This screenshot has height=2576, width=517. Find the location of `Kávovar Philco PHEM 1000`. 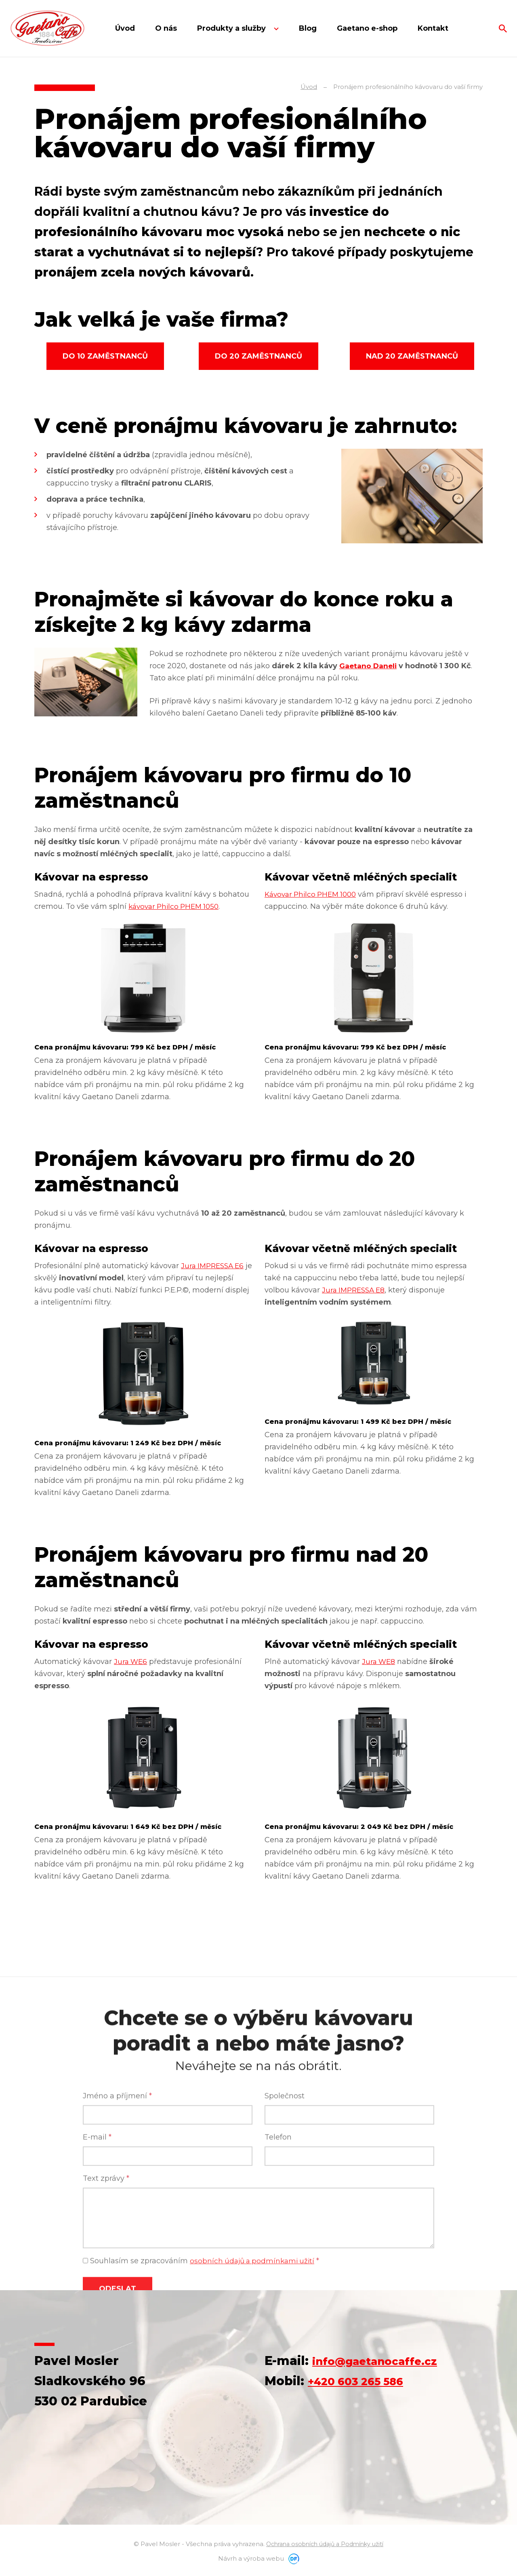

Kávovar Philco PHEM 1000 is located at coordinates (313, 894).